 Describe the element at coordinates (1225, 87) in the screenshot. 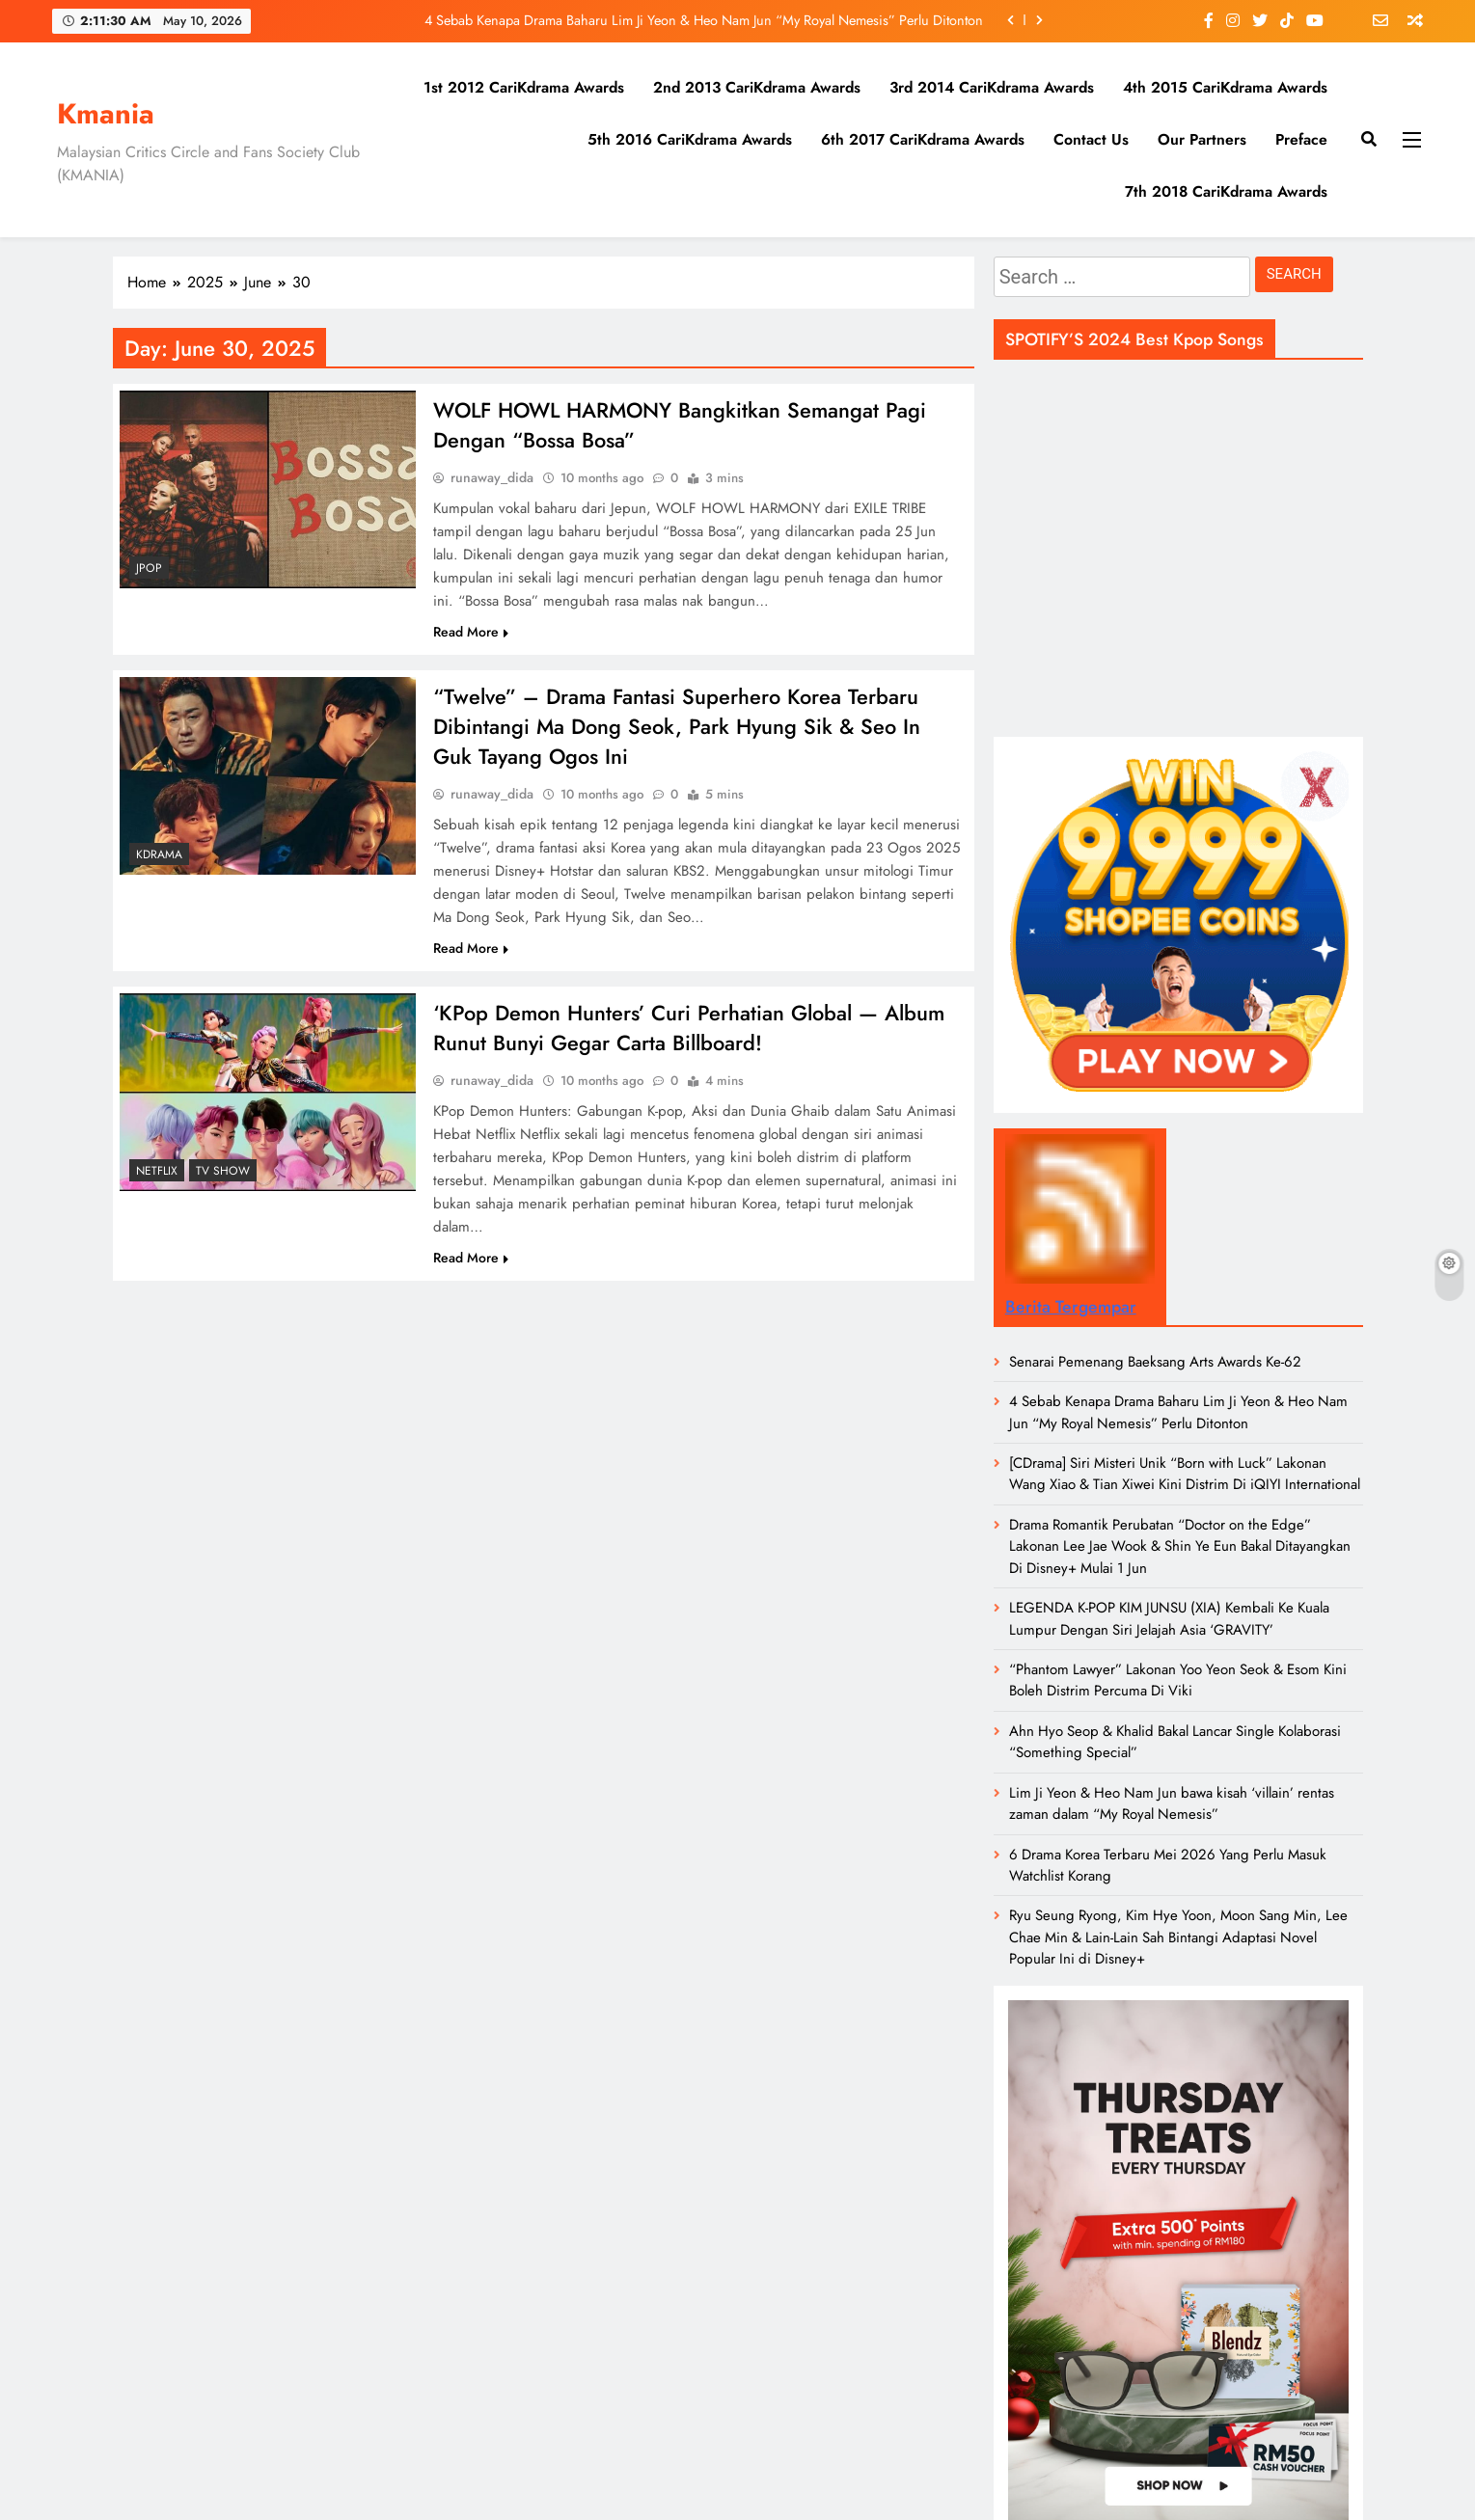

I see `4th 2015 CariKdrama Awards` at that location.